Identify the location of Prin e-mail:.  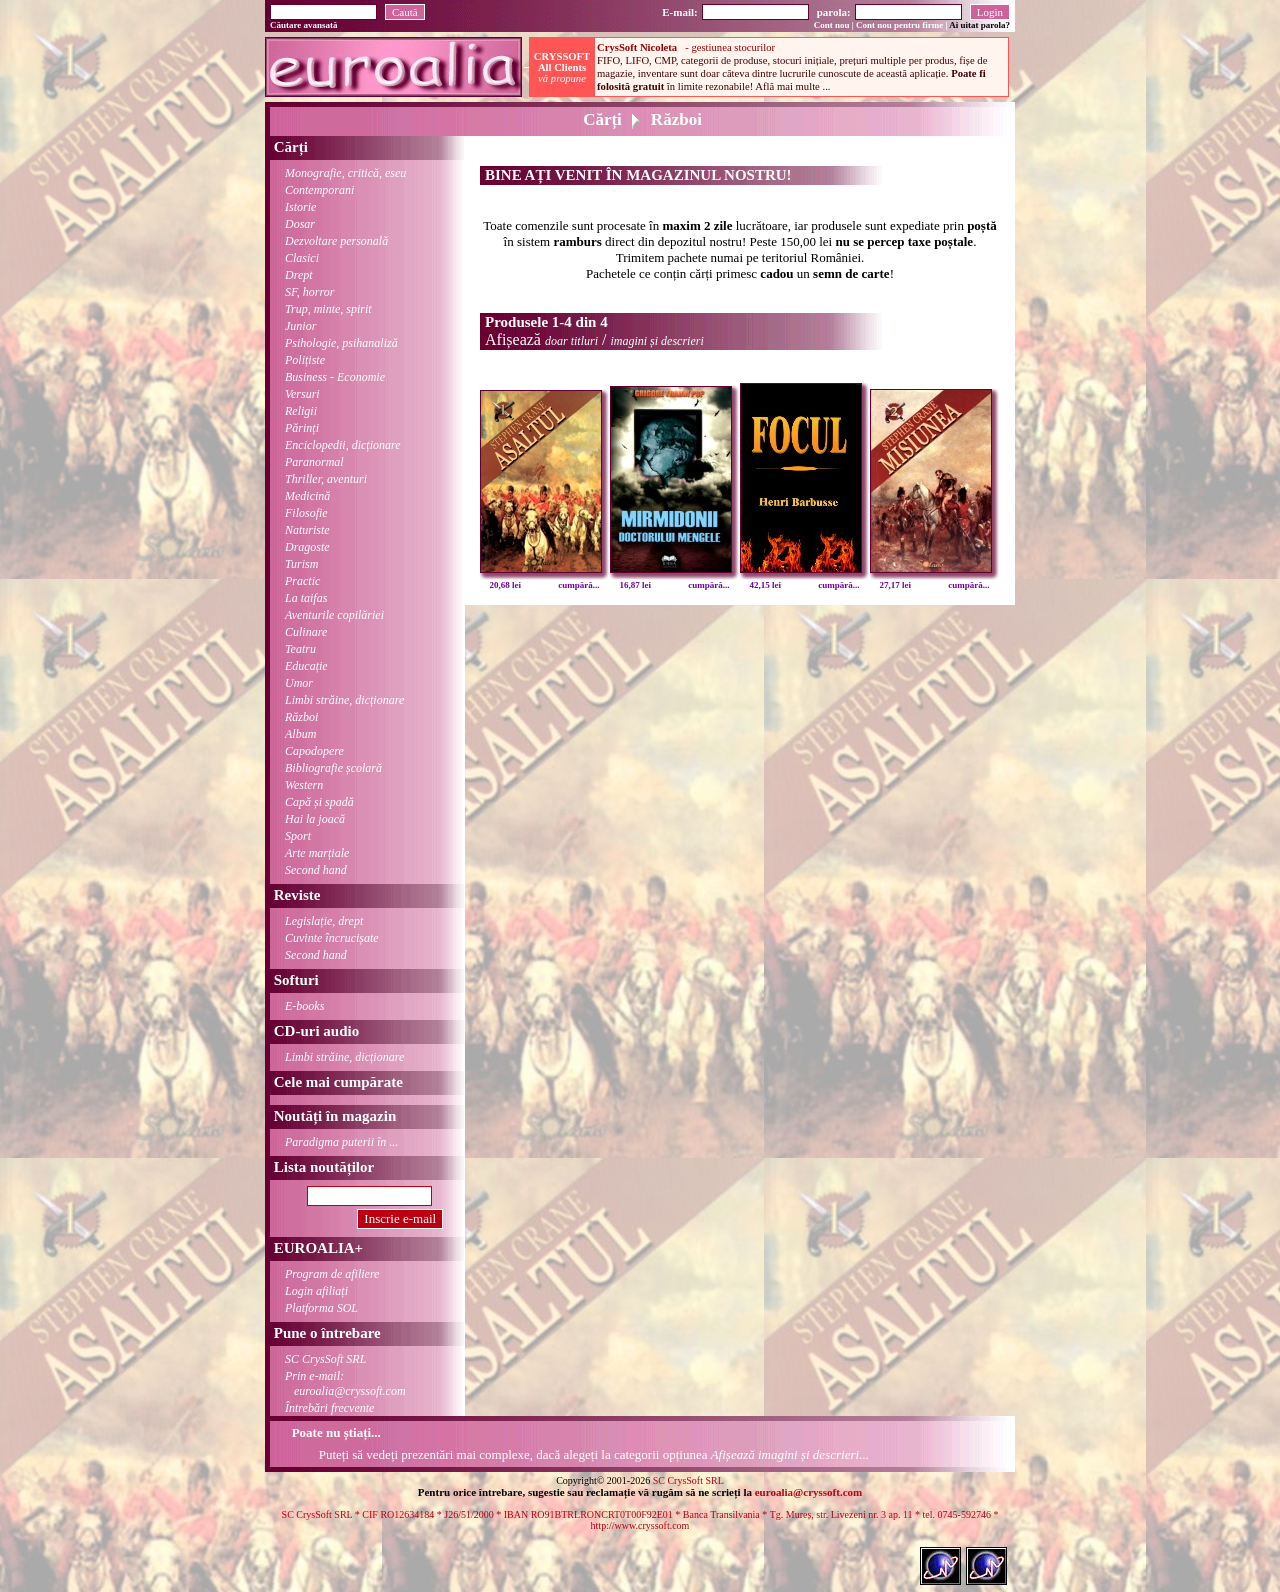
(338, 1383).